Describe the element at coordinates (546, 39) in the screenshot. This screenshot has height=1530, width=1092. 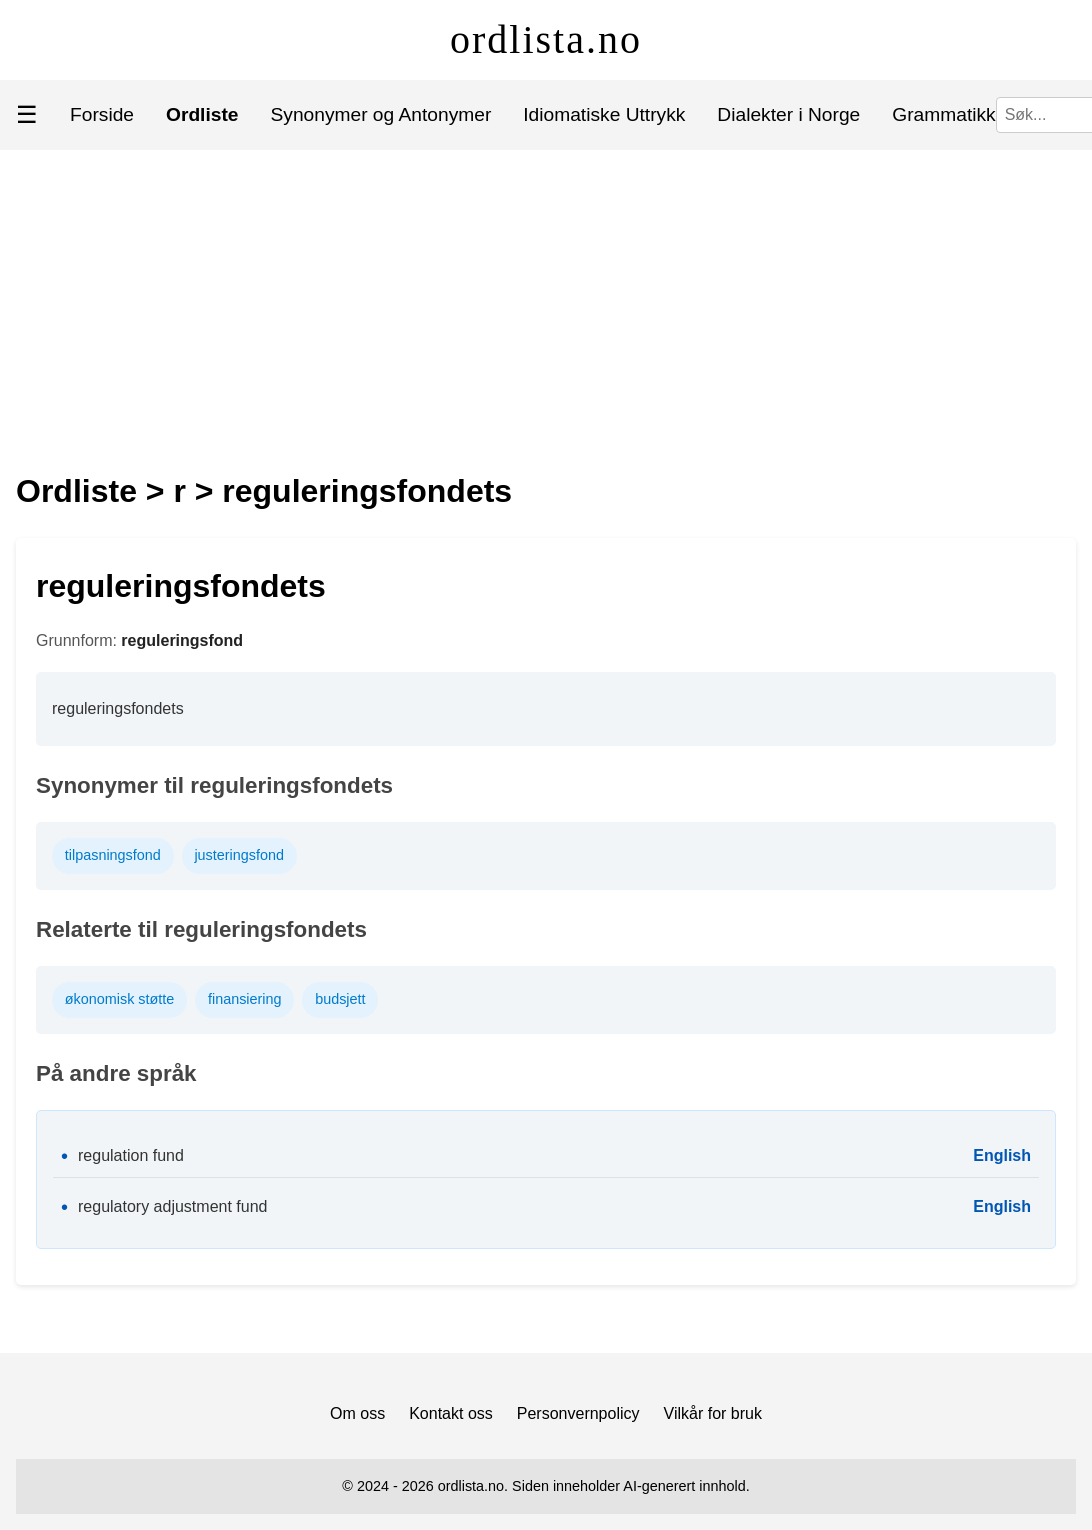
I see `ordlista.no` at that location.